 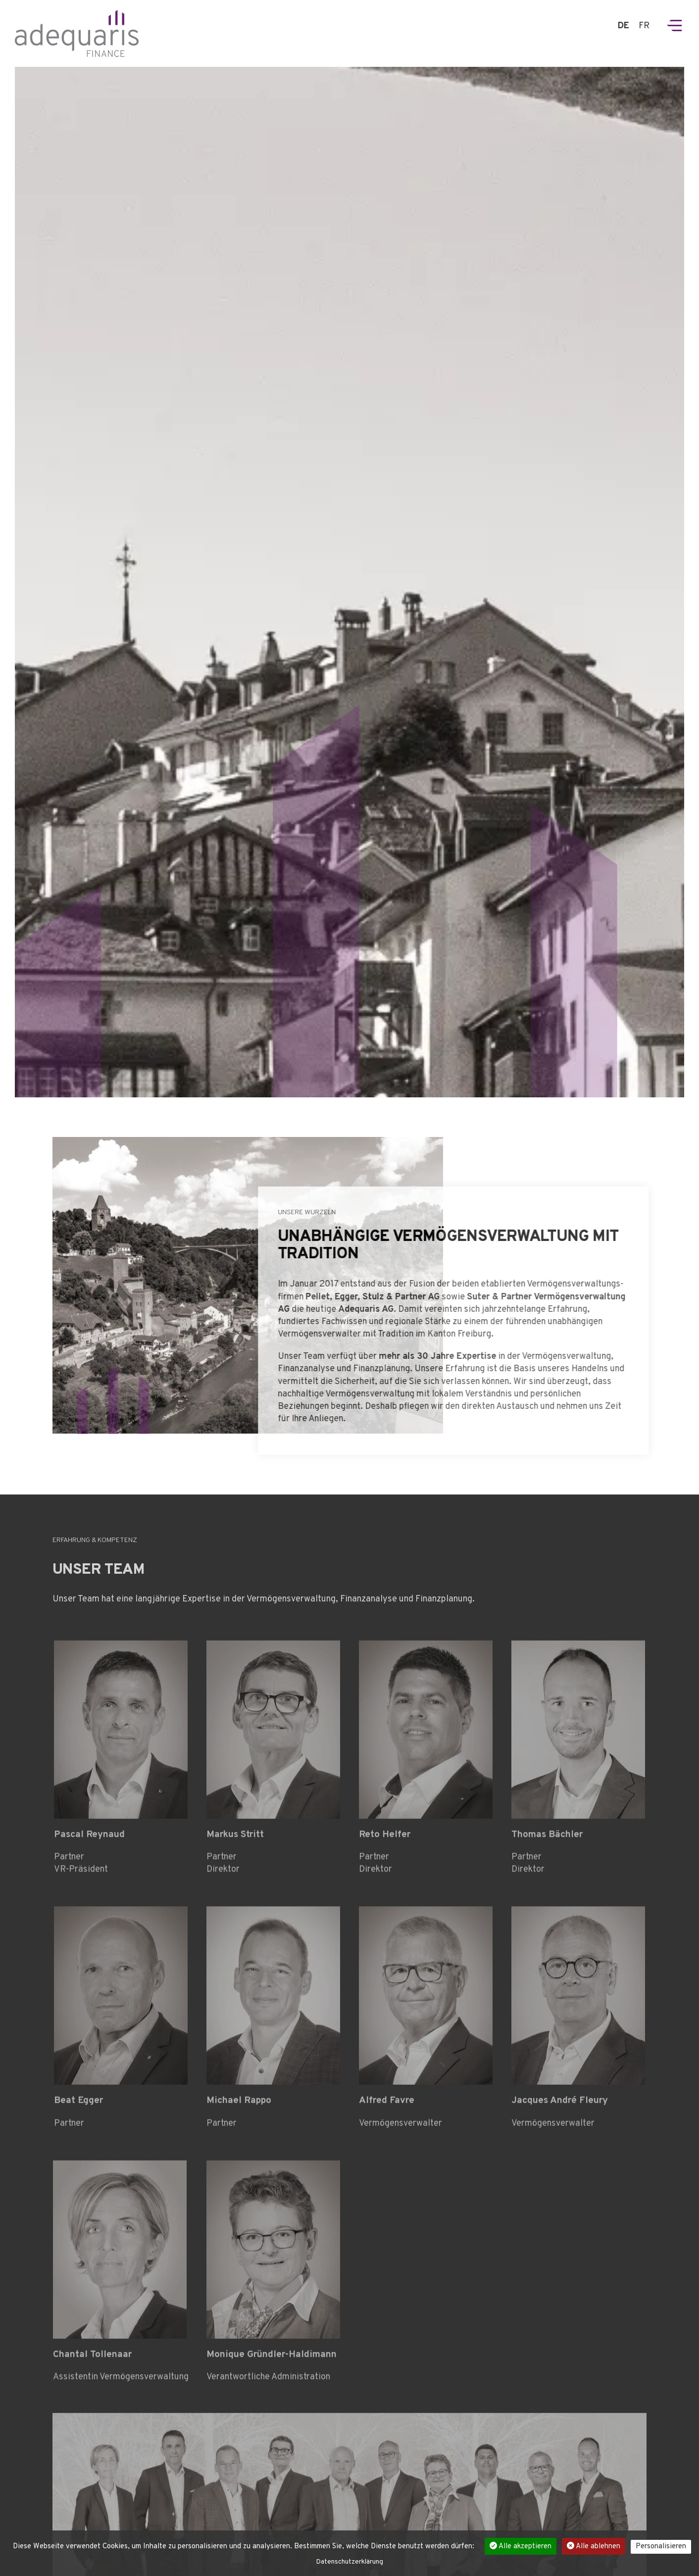 I want to click on Personalisieren [Personalisieren (modales Fenster)], so click(x=661, y=2546).